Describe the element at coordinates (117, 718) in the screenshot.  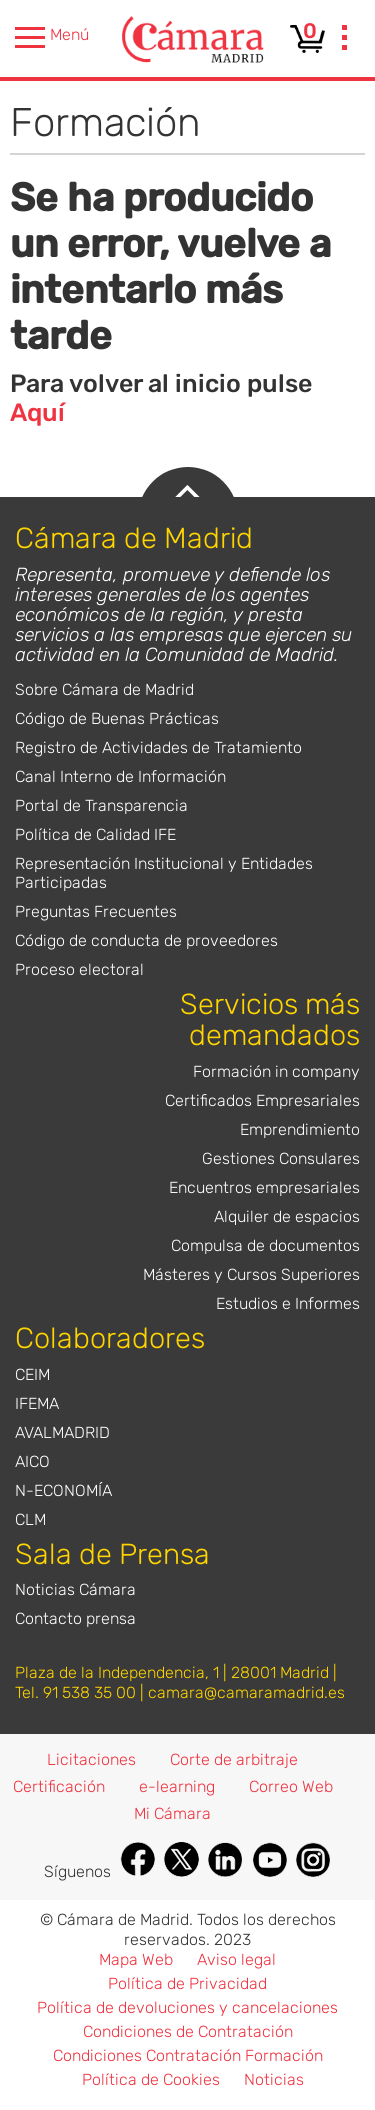
I see `Código de Buenas Prácticas` at that location.